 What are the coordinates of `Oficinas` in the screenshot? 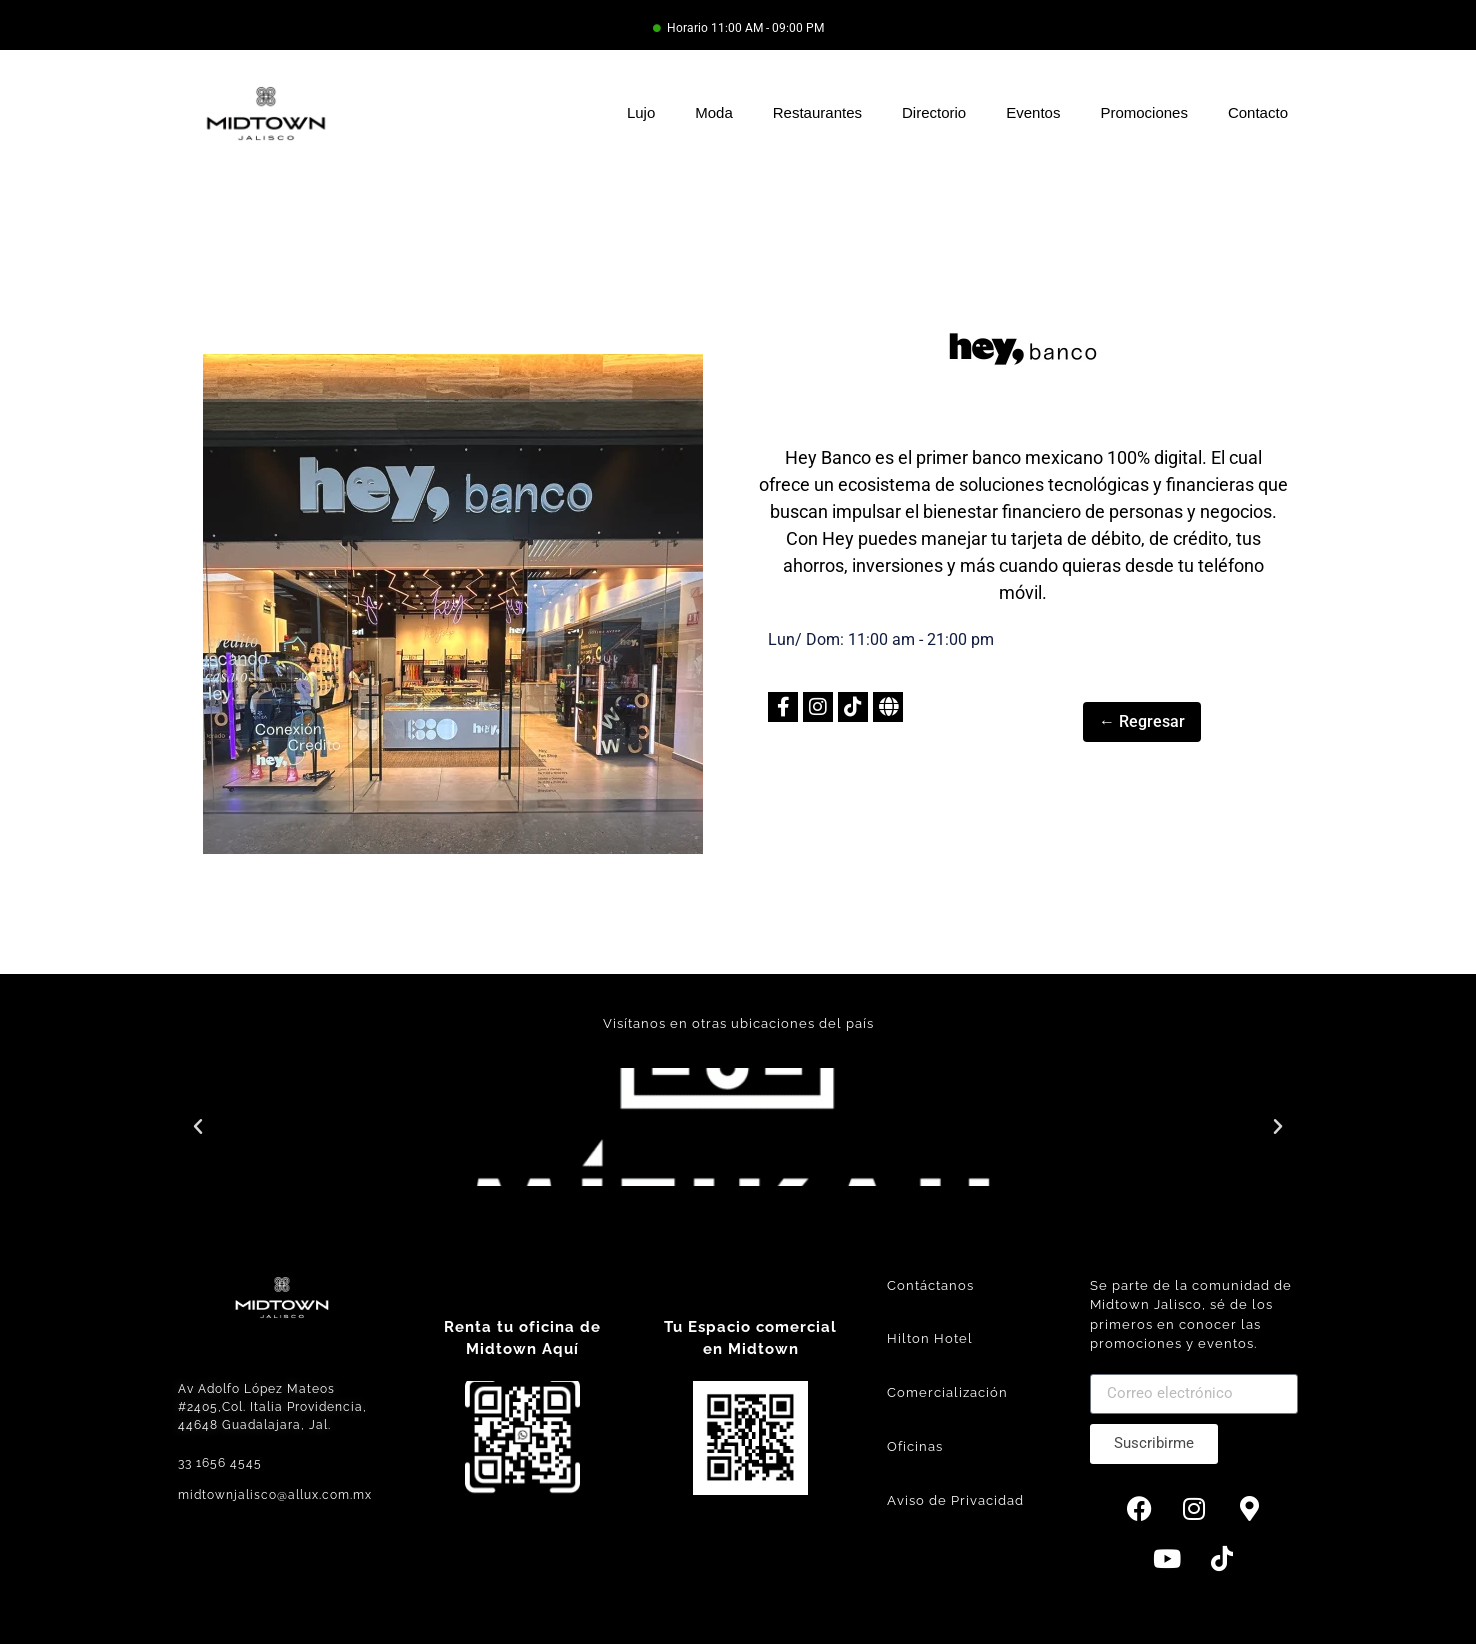 It's located at (915, 1446).